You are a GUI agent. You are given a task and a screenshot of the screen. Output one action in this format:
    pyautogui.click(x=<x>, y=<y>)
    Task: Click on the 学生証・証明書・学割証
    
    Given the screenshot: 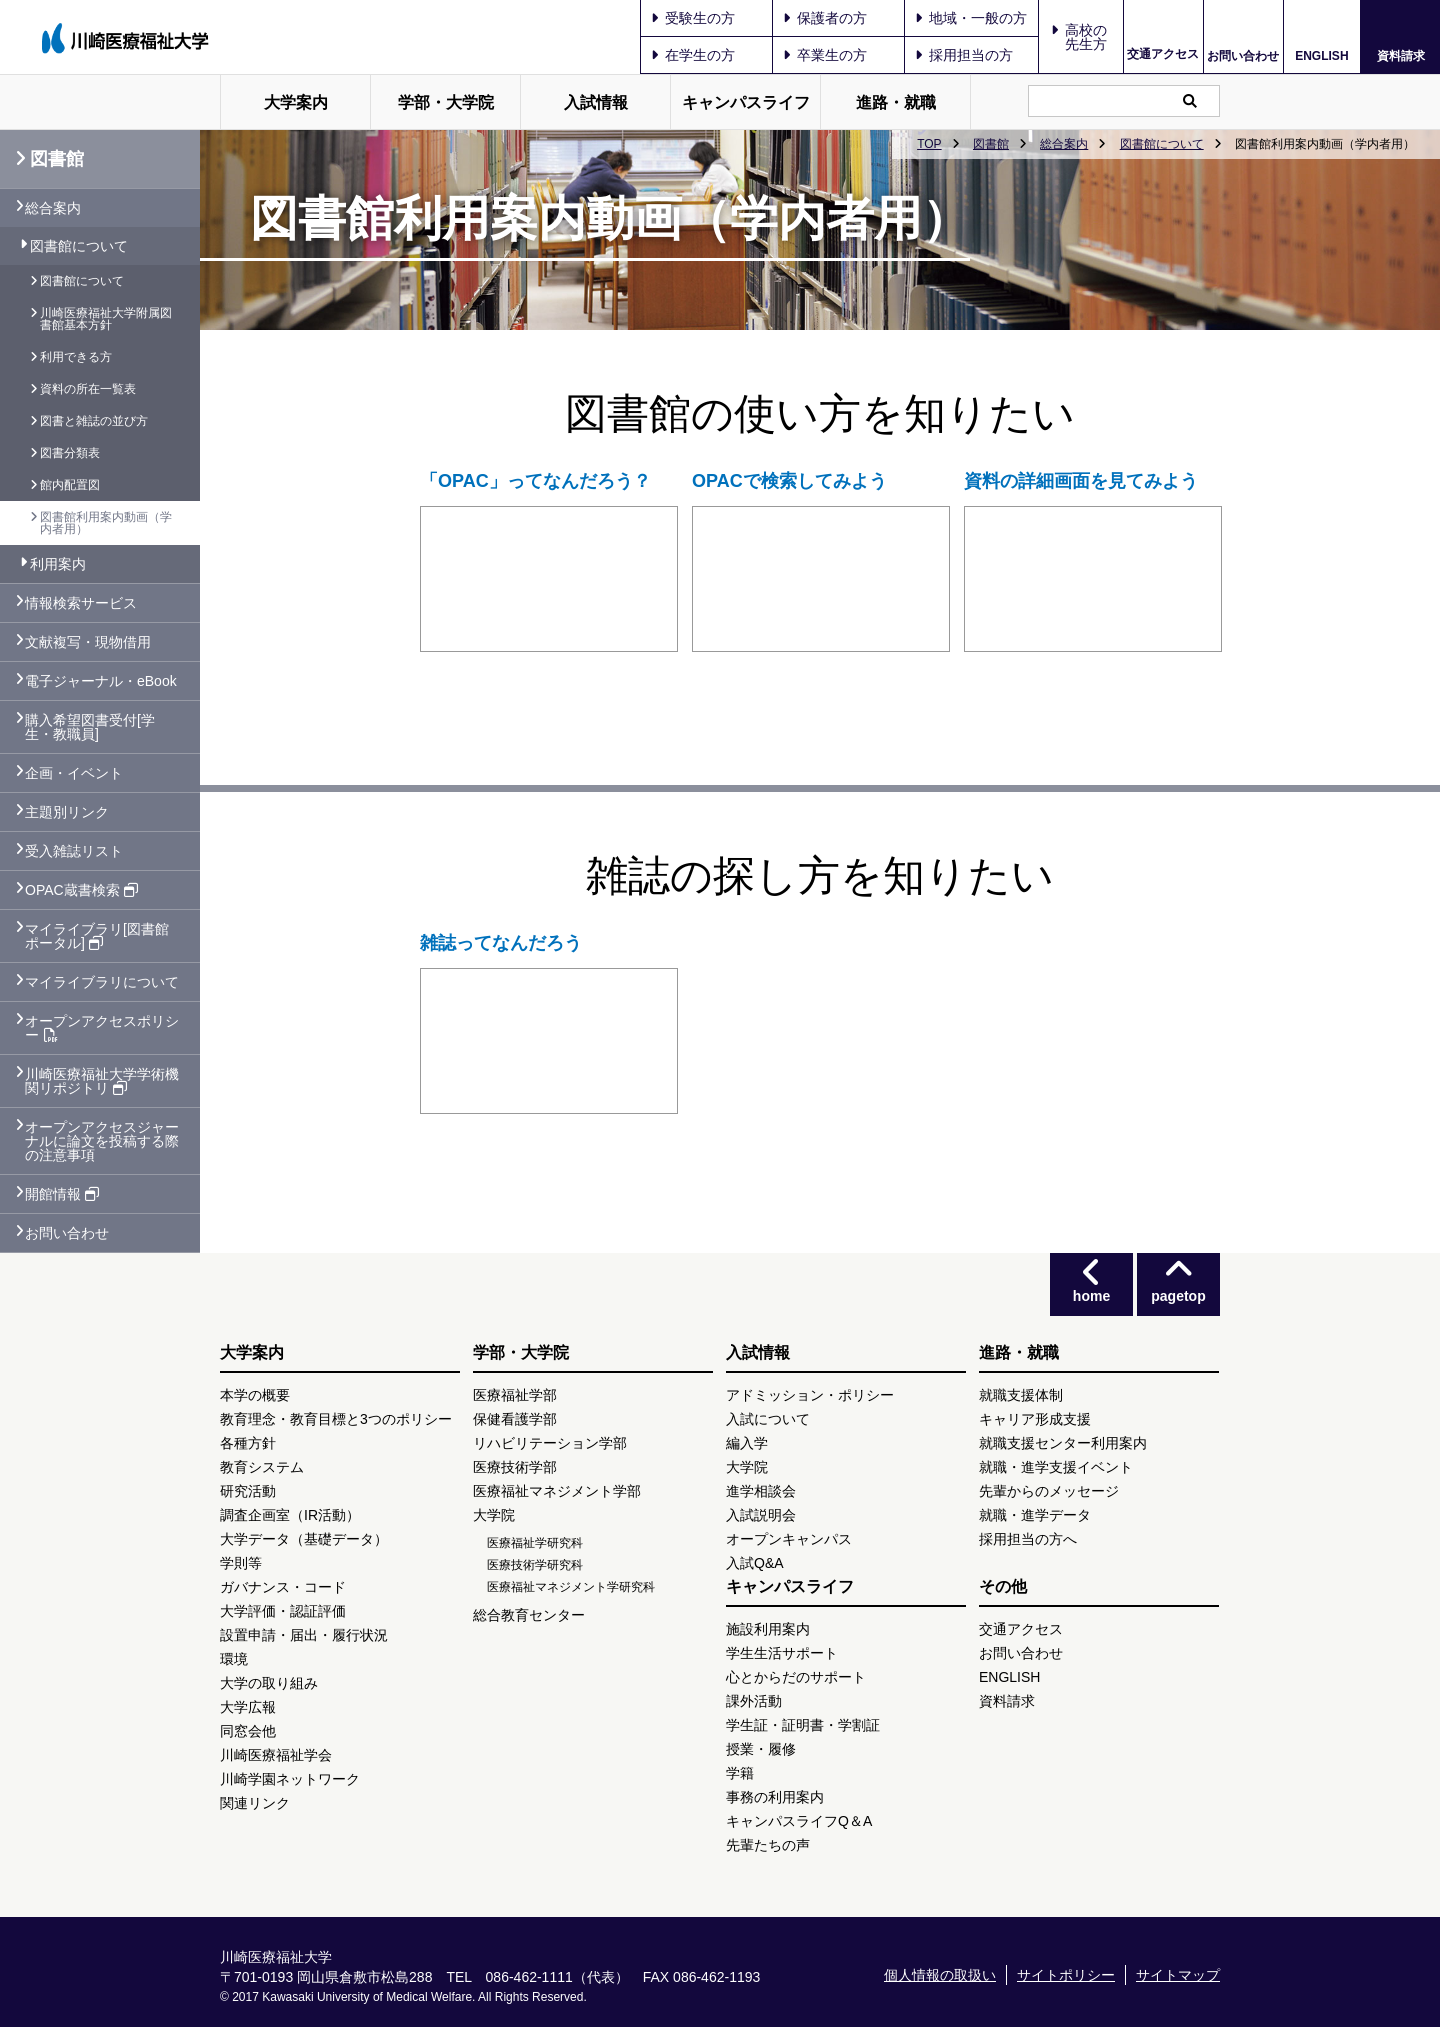 What is the action you would take?
    pyautogui.click(x=803, y=1725)
    